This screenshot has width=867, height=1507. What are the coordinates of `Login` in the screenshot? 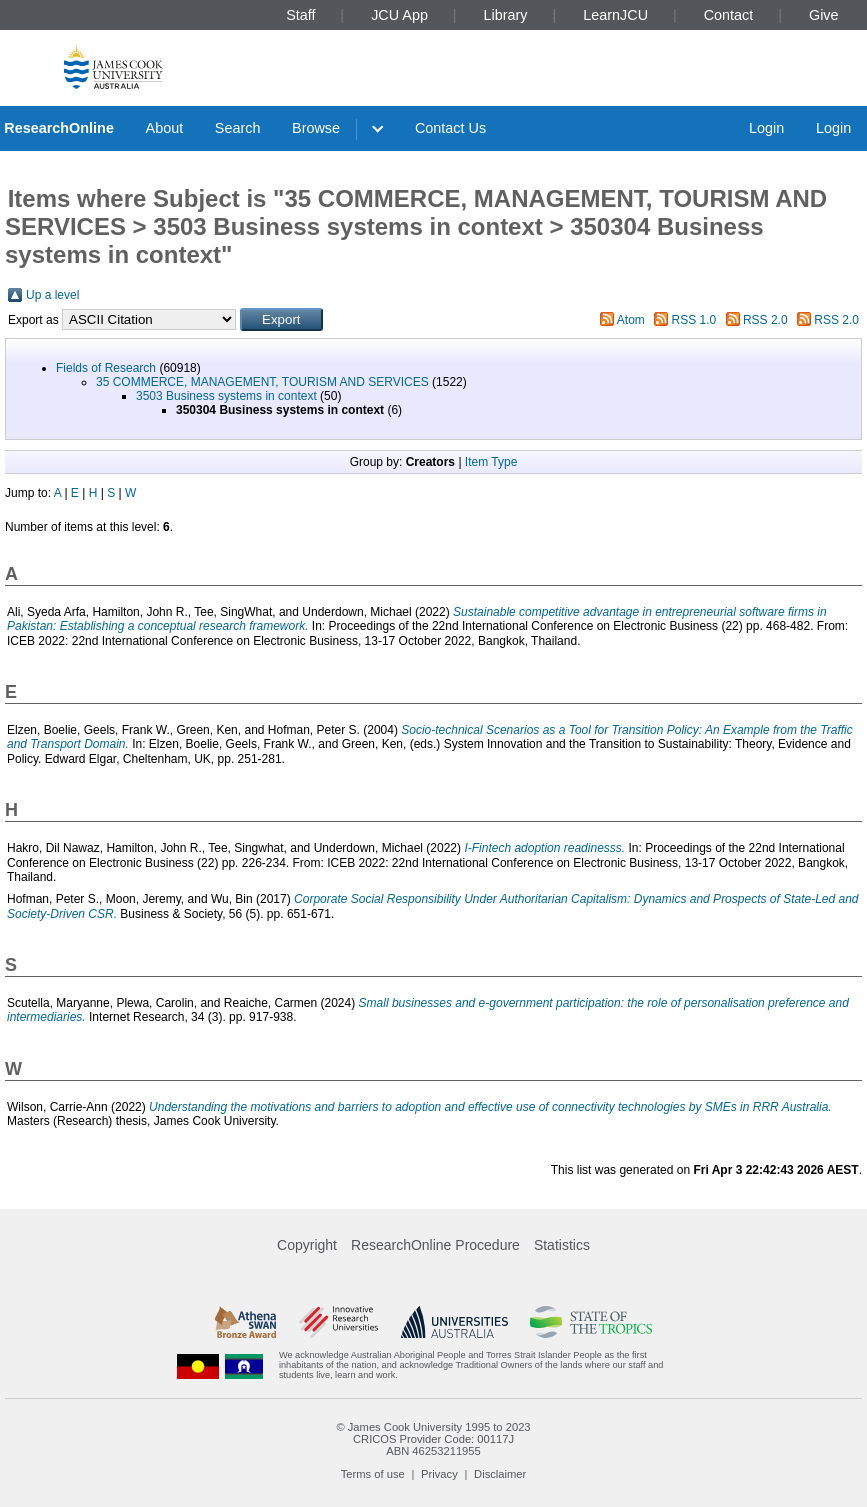 It's located at (766, 128).